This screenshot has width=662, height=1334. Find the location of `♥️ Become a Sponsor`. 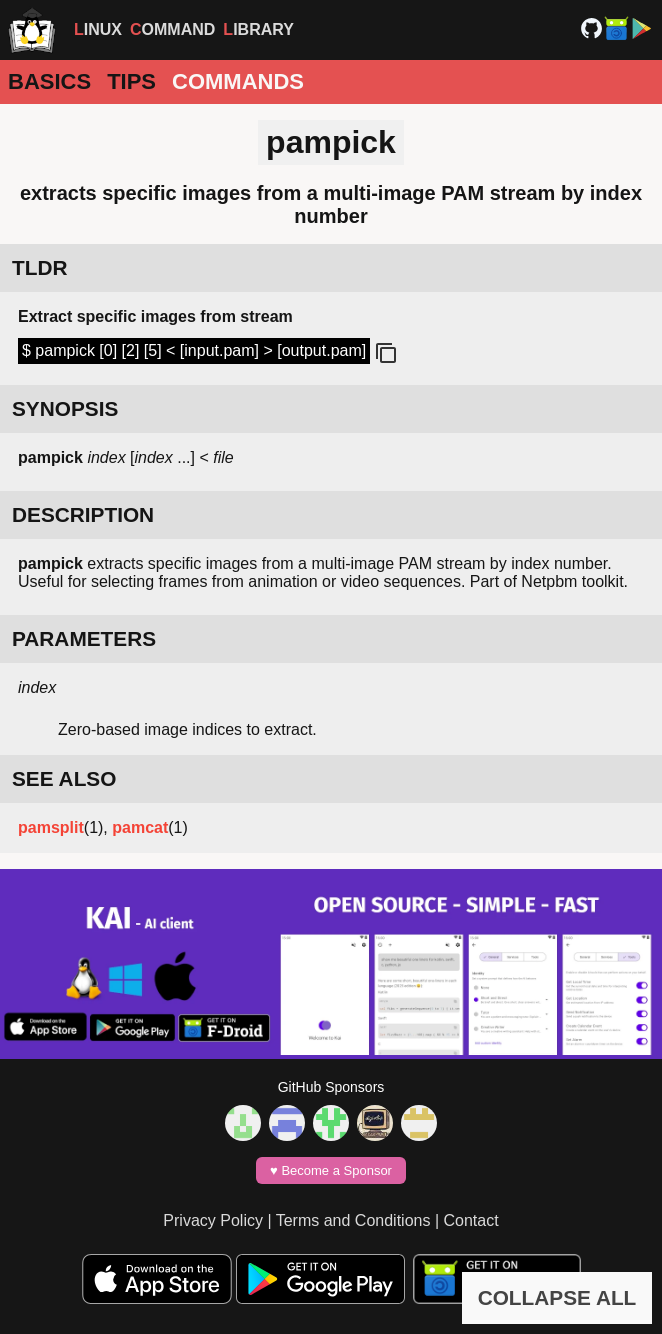

♥️ Become a Sponsor is located at coordinates (331, 1170).